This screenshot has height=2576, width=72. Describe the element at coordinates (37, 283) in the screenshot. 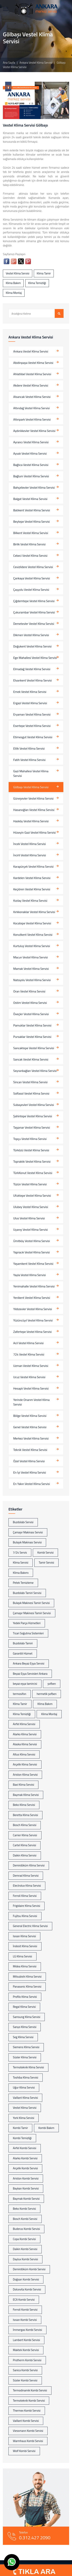

I see `Klima Temizliği` at that location.